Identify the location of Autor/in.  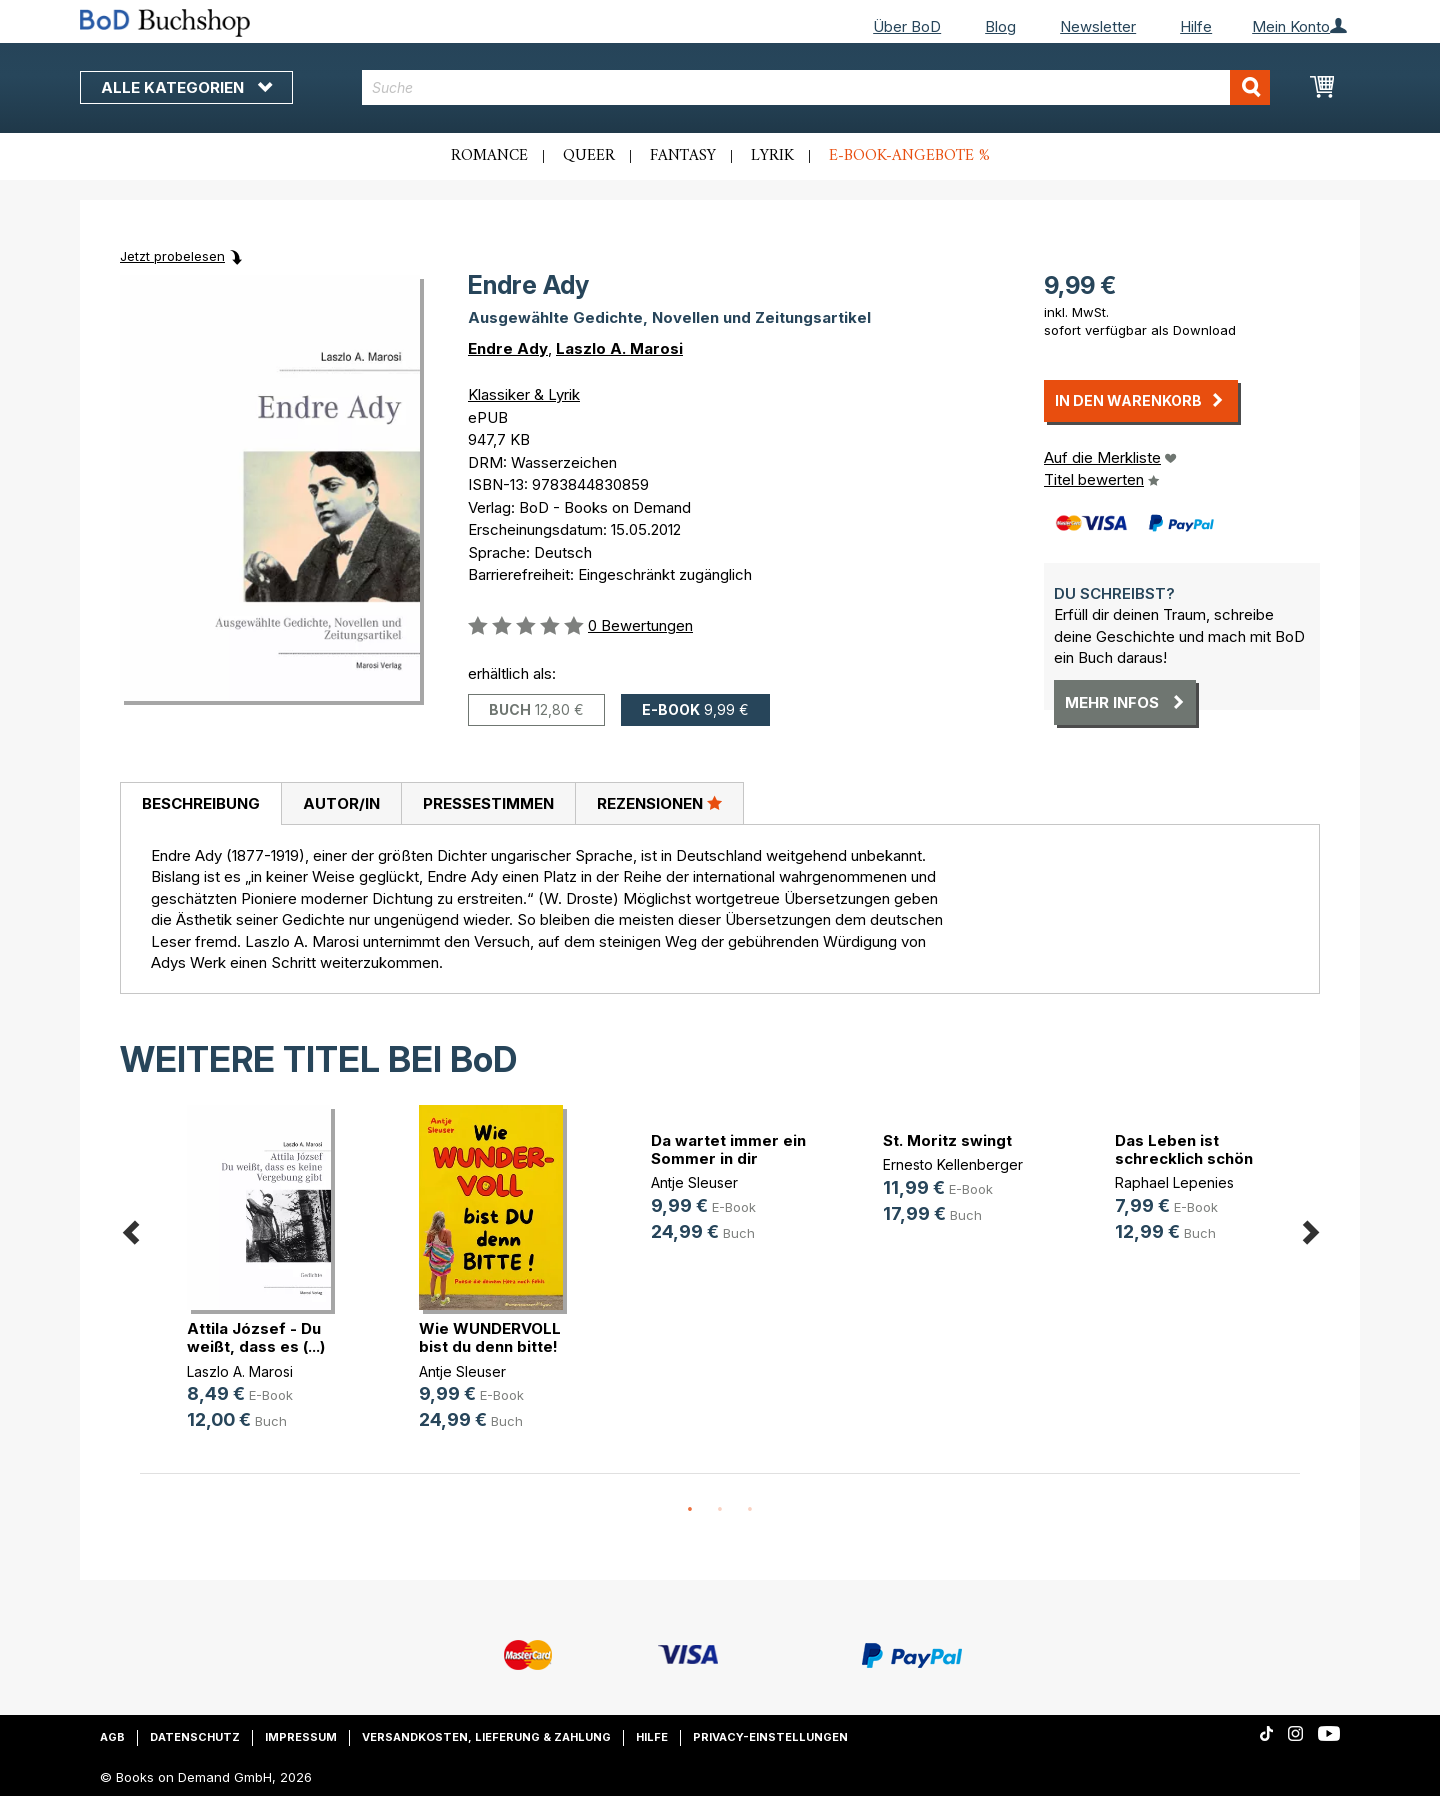
(341, 803).